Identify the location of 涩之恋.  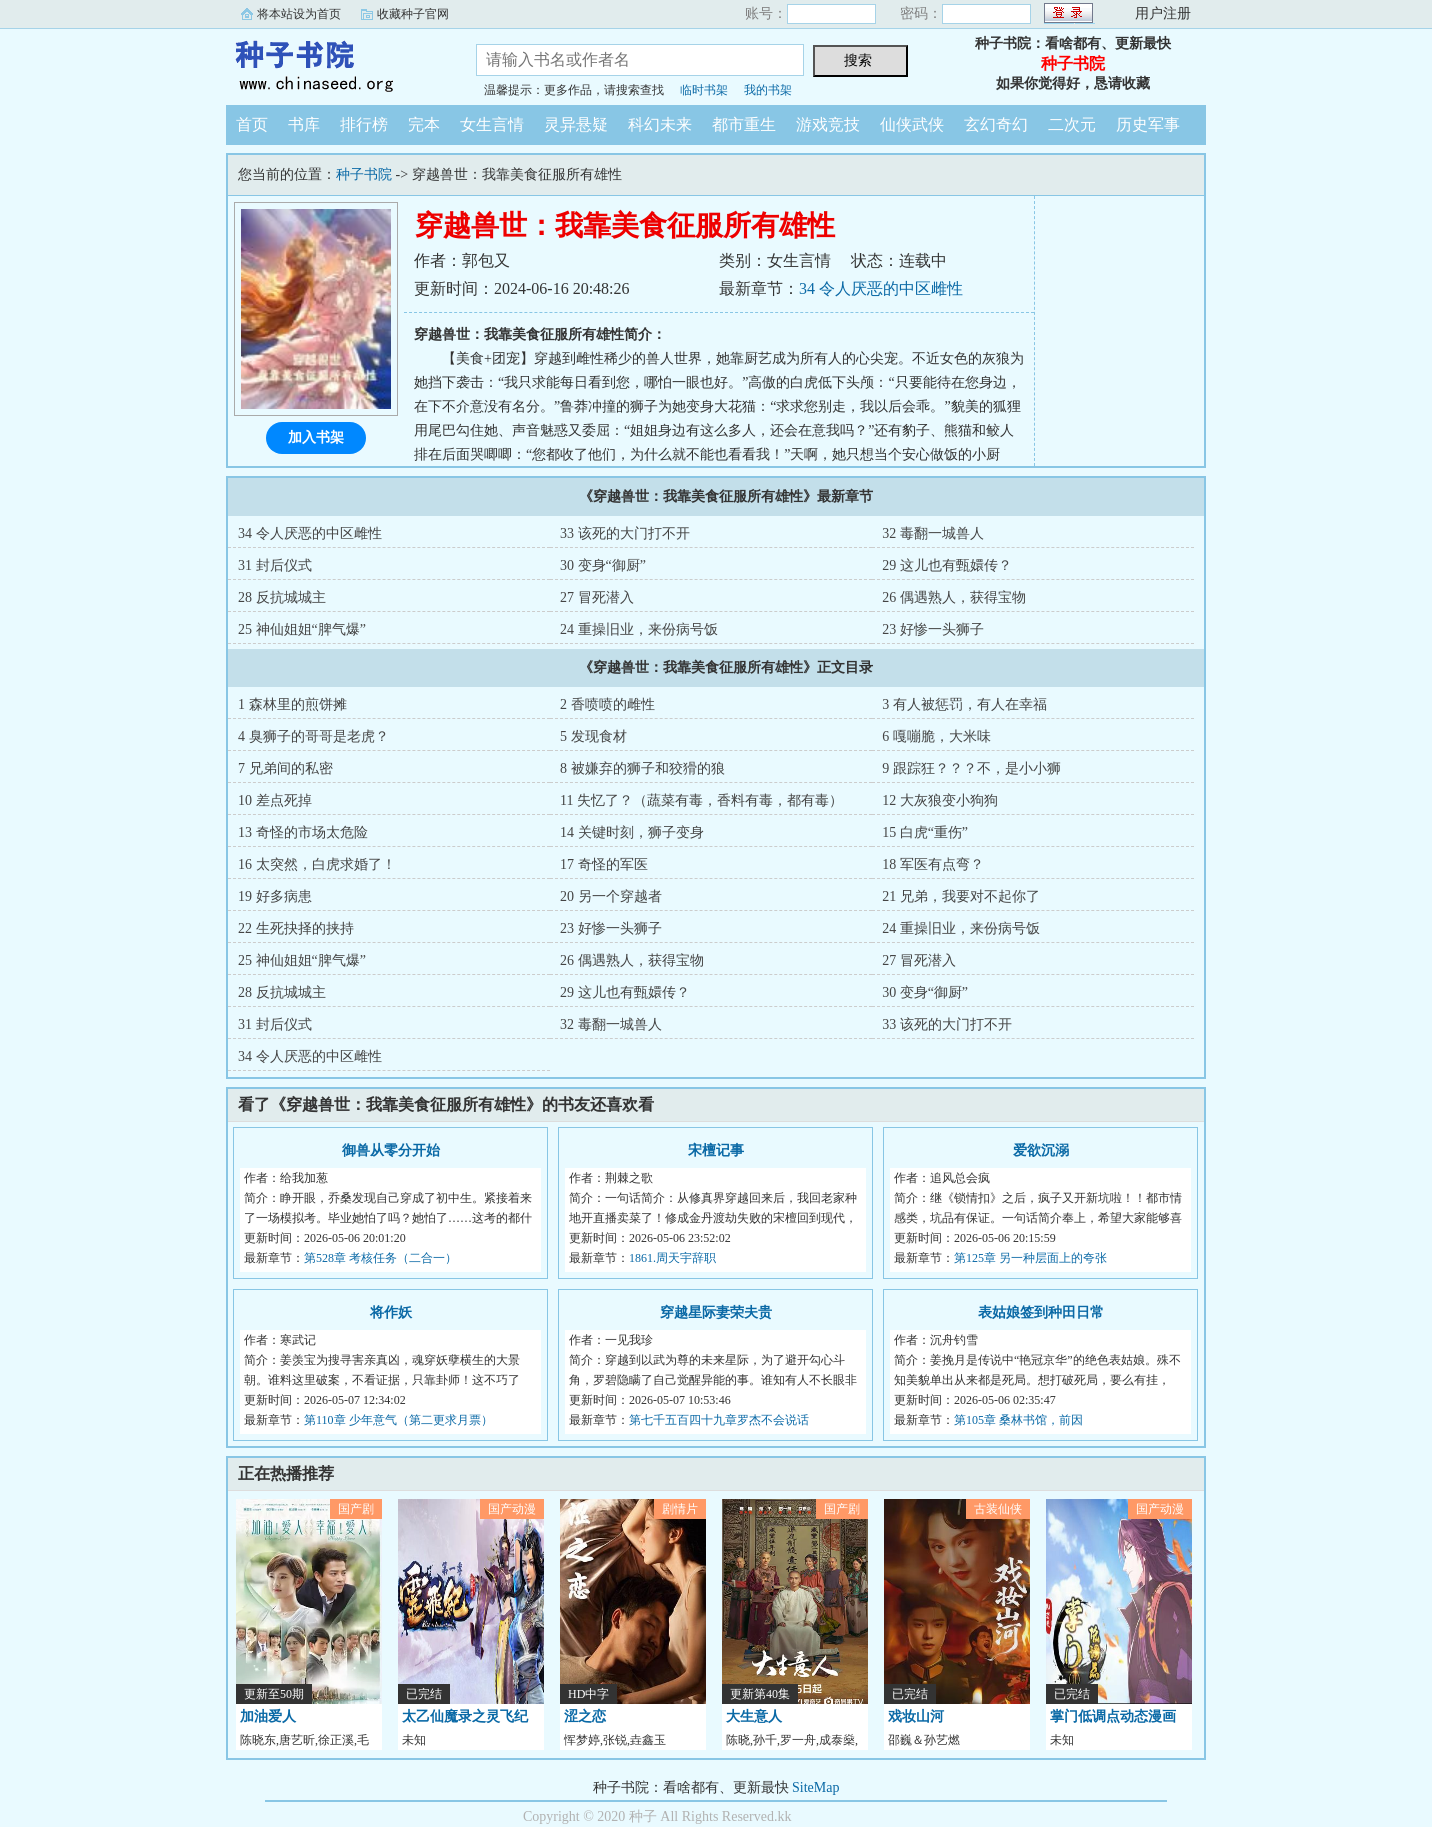
(585, 1716).